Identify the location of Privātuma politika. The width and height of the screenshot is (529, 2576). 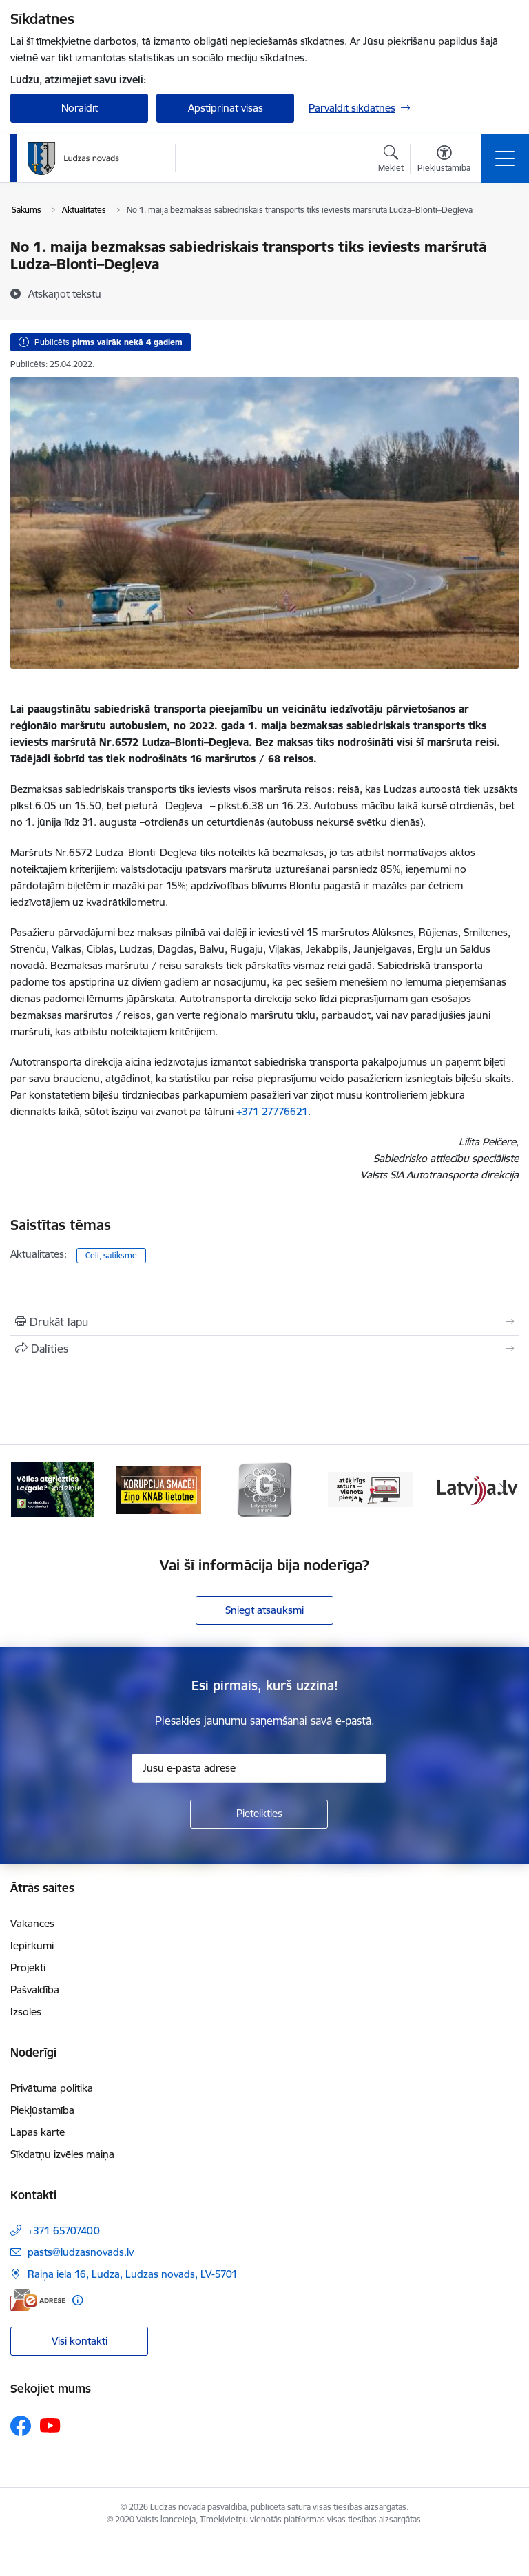
(51, 2088).